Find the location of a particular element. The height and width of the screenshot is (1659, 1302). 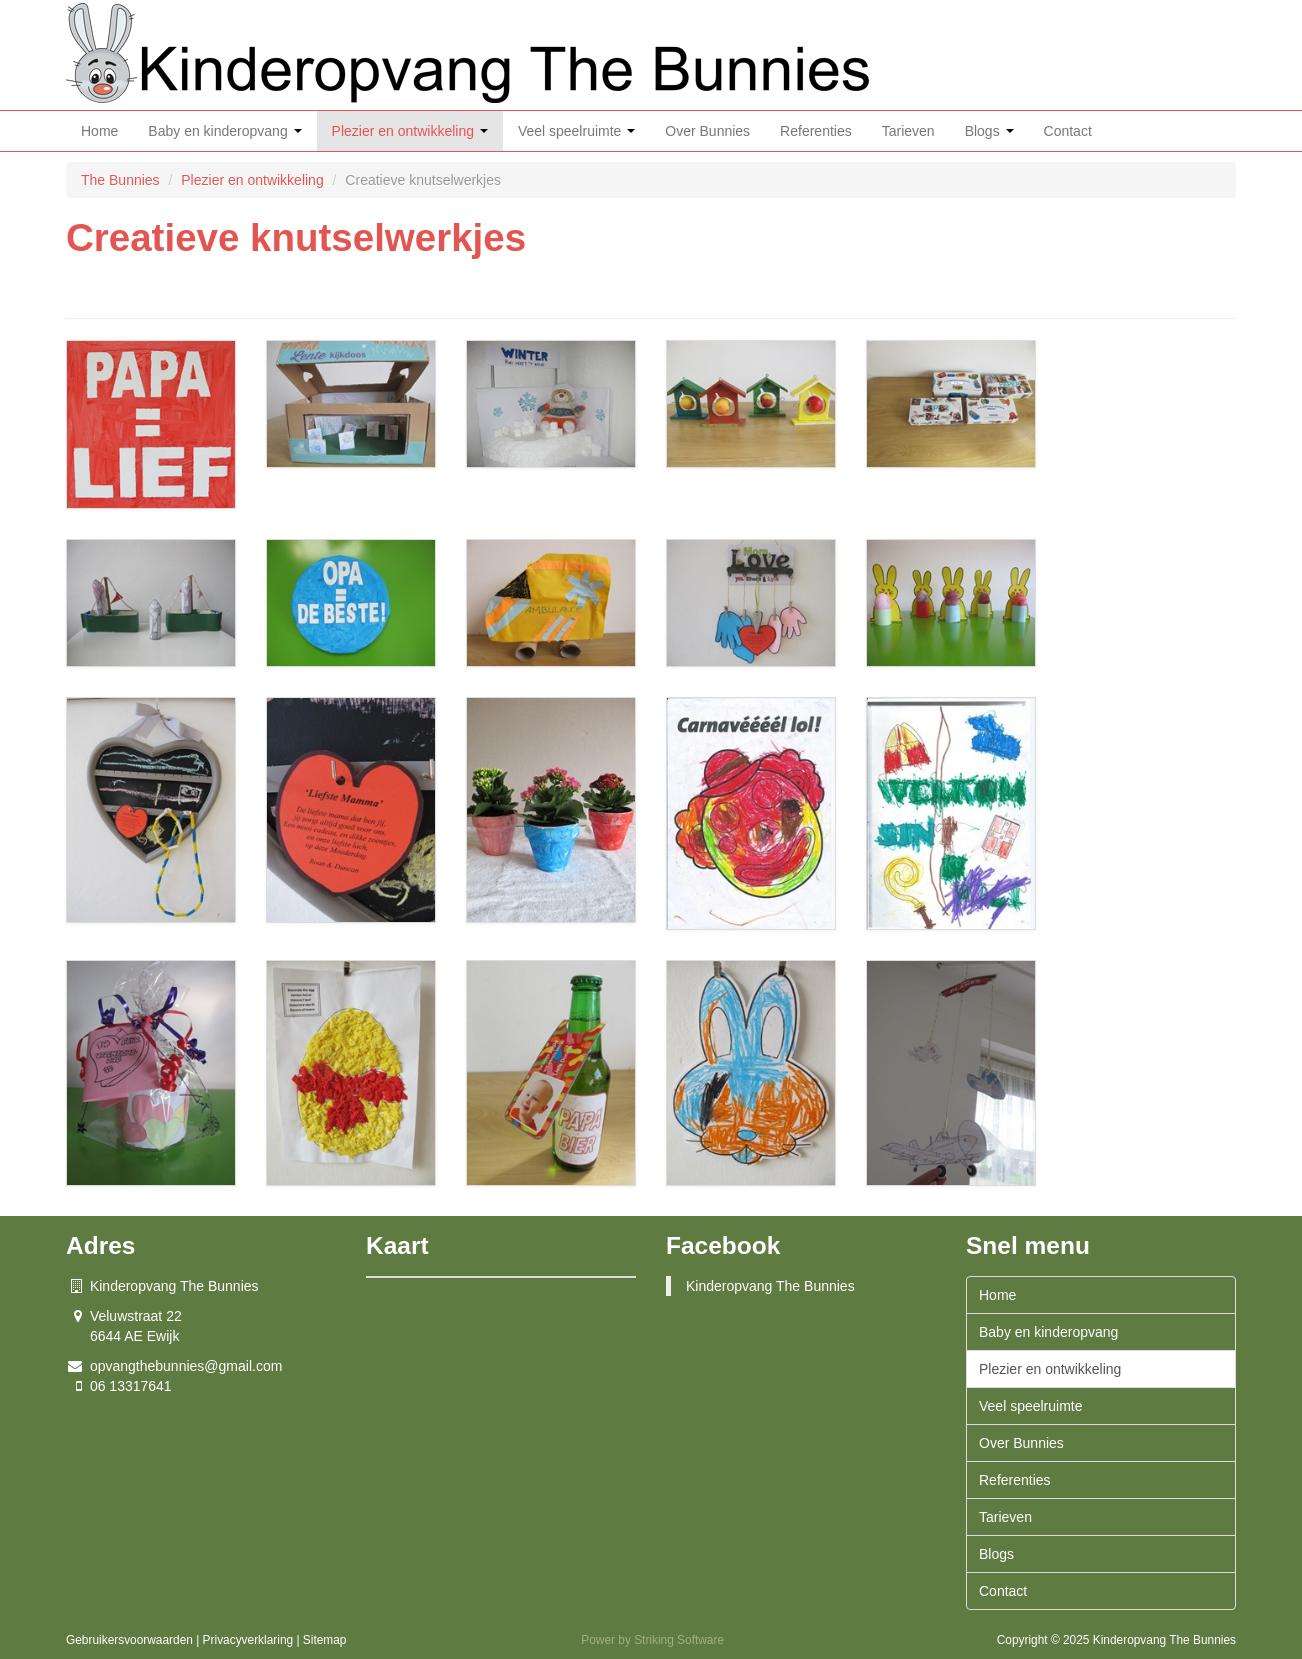

Blogs is located at coordinates (989, 131).